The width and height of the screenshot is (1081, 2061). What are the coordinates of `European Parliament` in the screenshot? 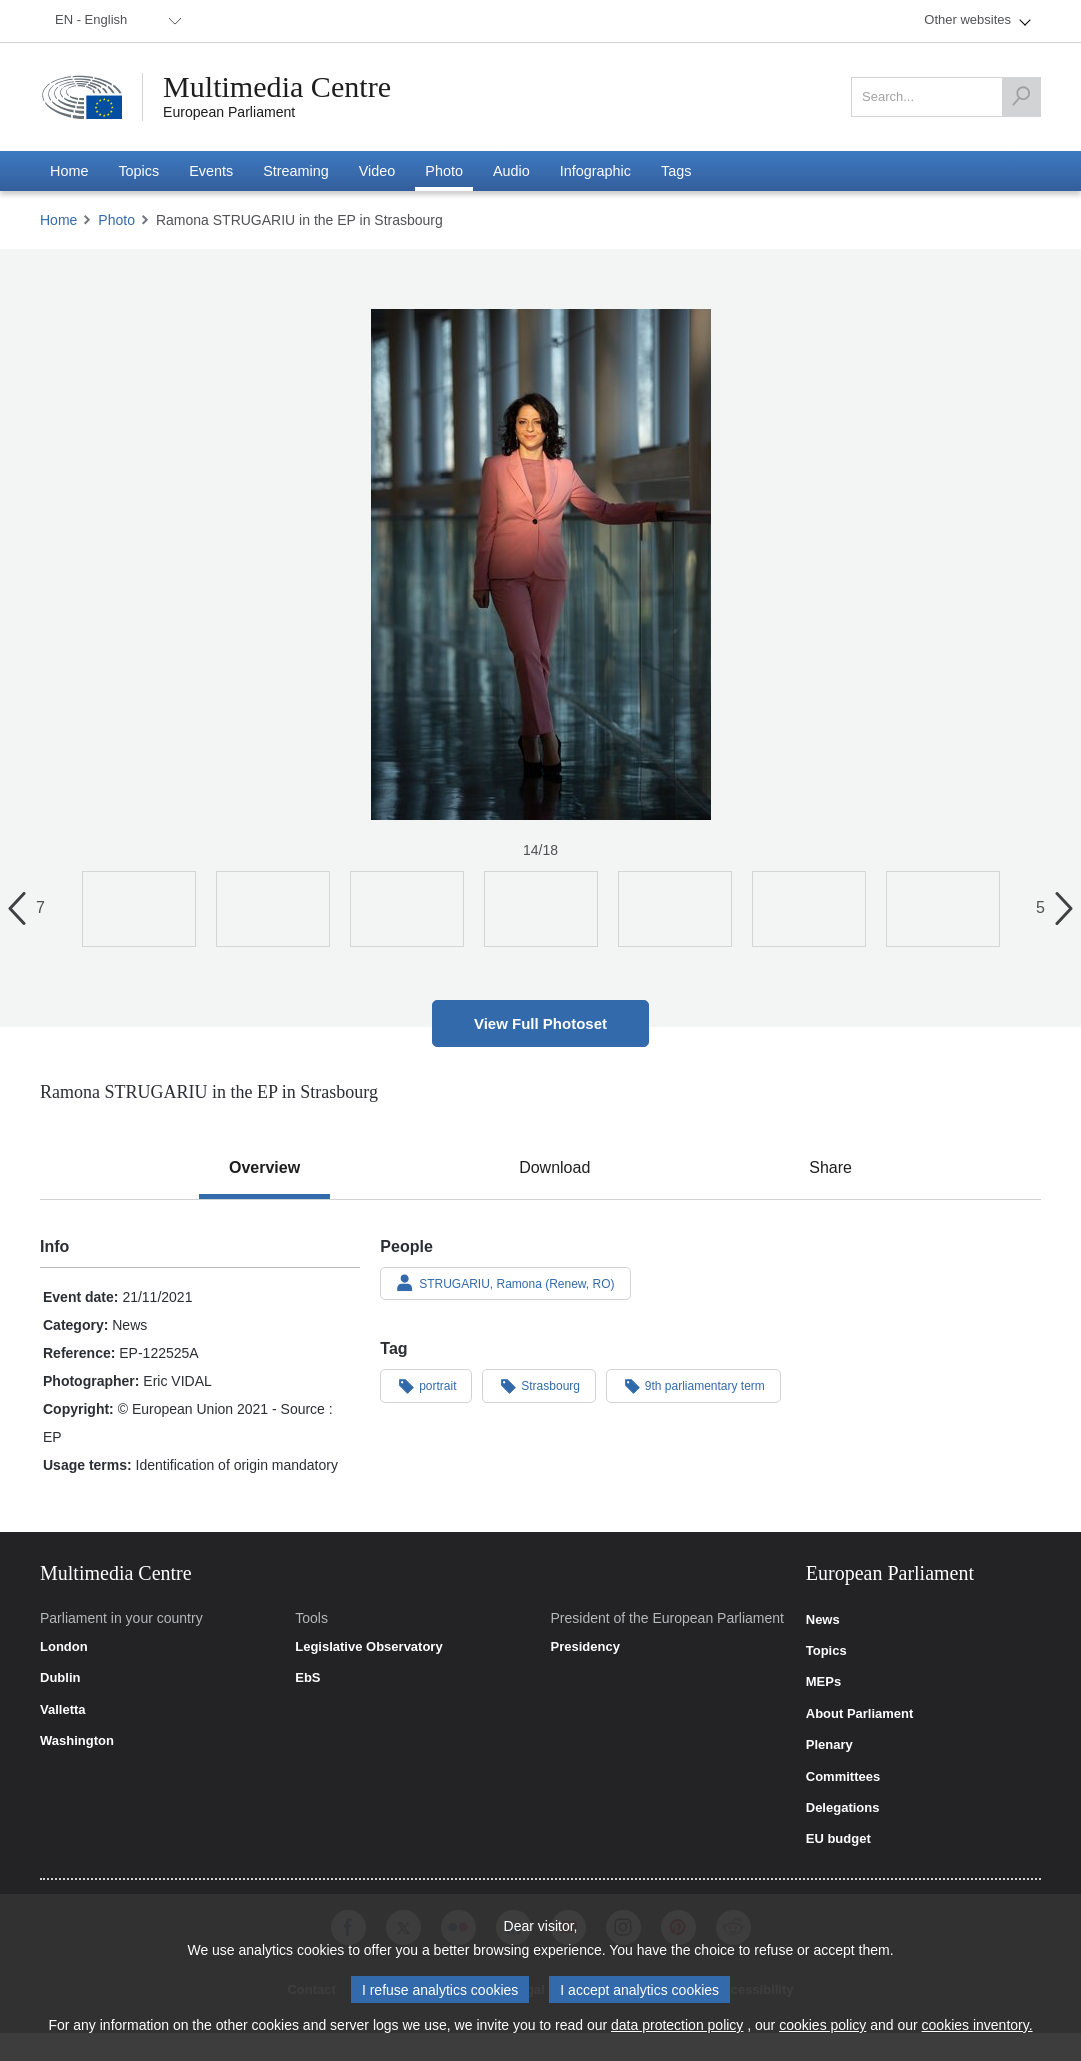 It's located at (229, 112).